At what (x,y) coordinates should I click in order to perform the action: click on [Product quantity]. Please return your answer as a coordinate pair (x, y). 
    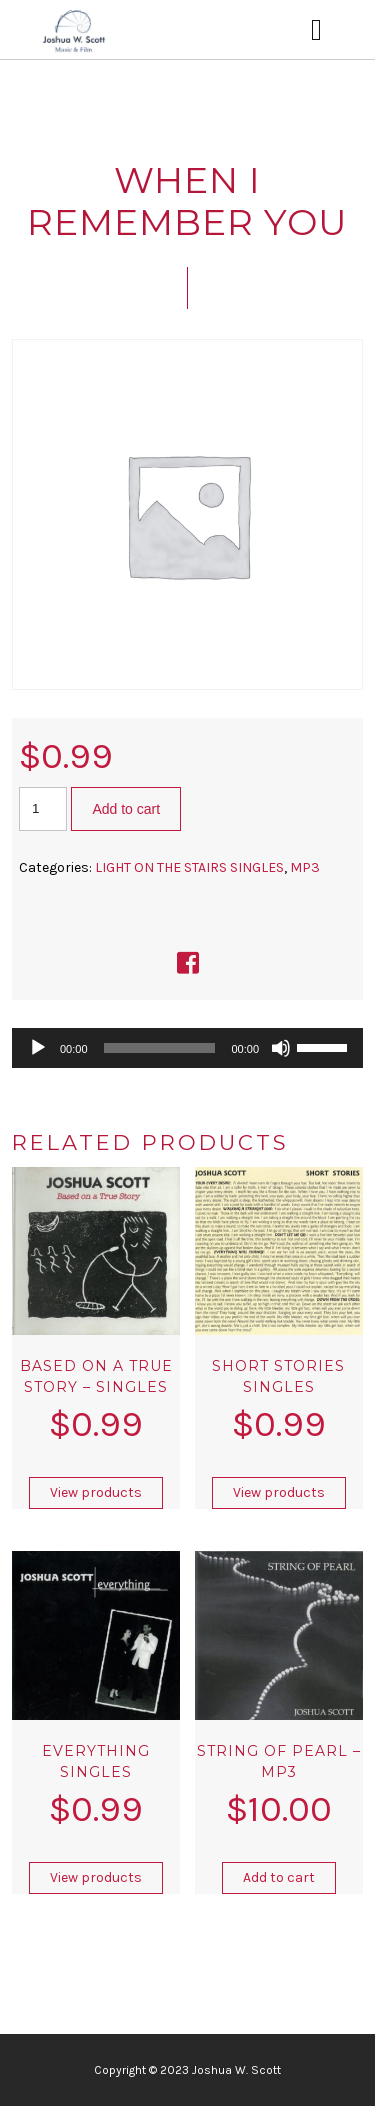
    Looking at the image, I should click on (43, 809).